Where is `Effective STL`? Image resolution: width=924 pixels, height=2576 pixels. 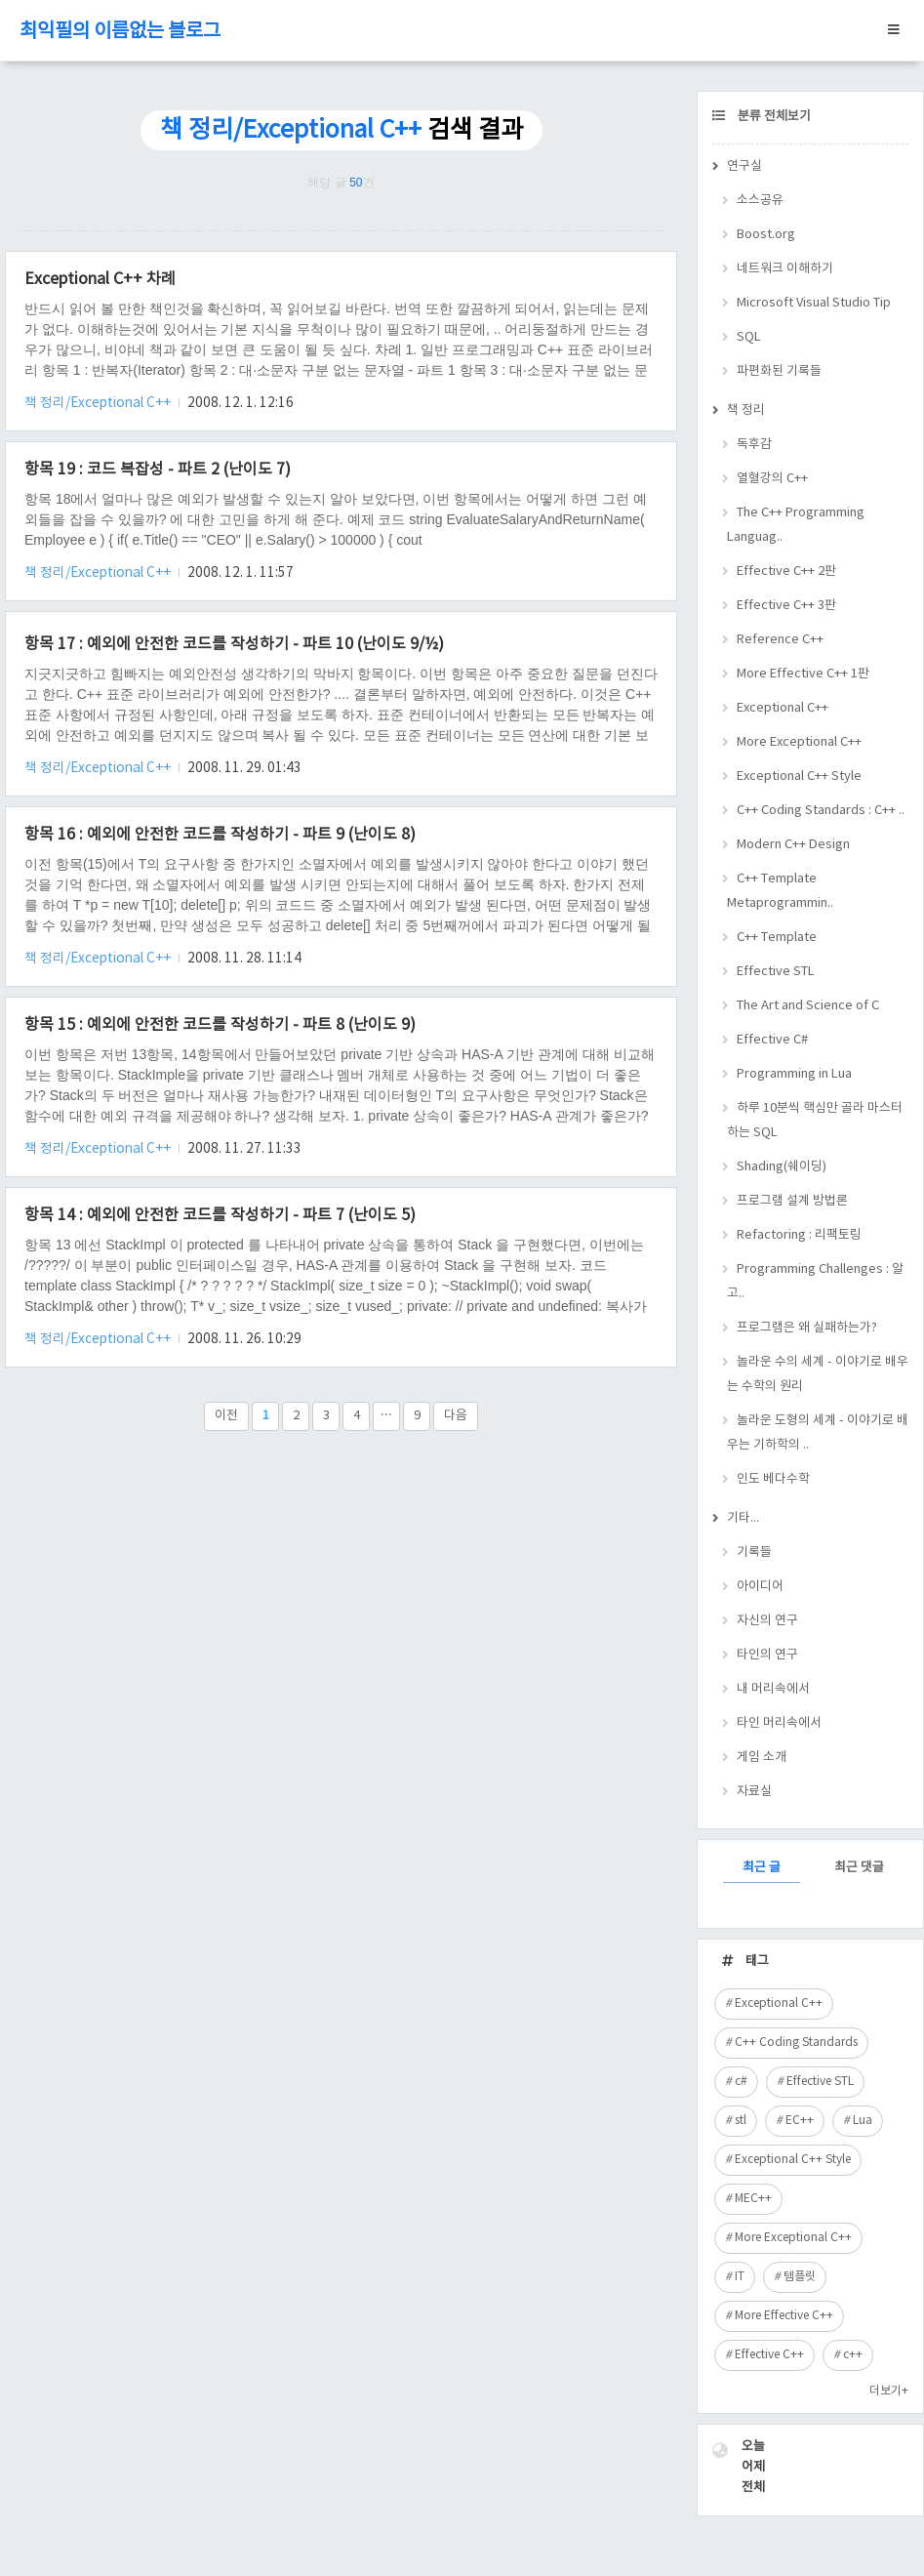 Effective STL is located at coordinates (776, 971).